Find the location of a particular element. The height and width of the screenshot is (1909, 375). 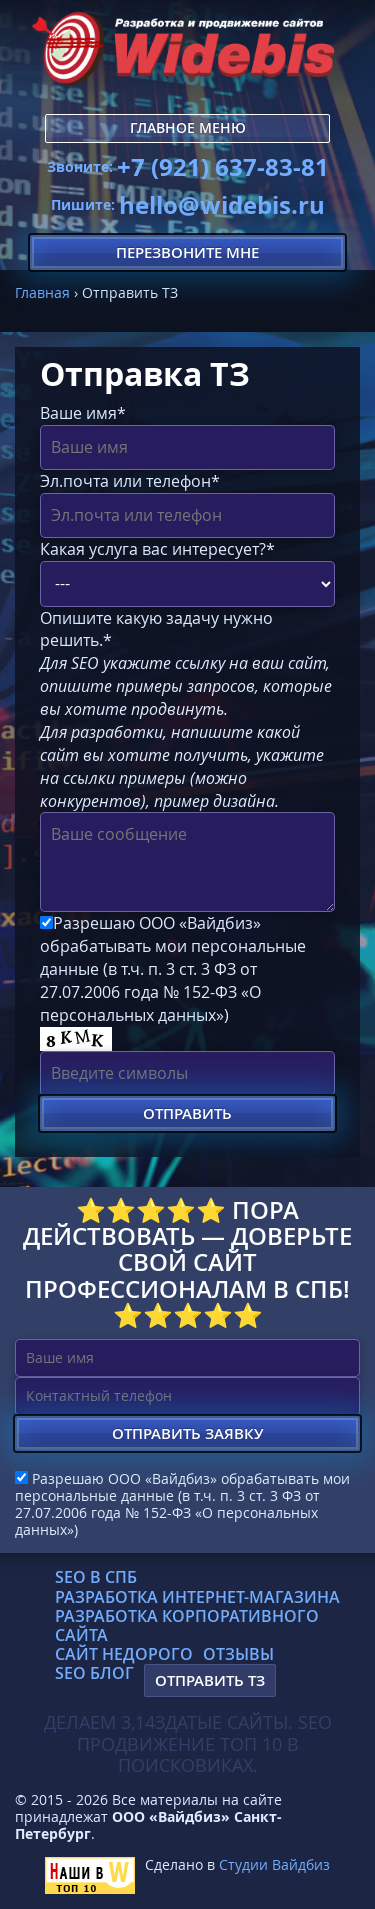

SEO в СПб is located at coordinates (96, 1577).